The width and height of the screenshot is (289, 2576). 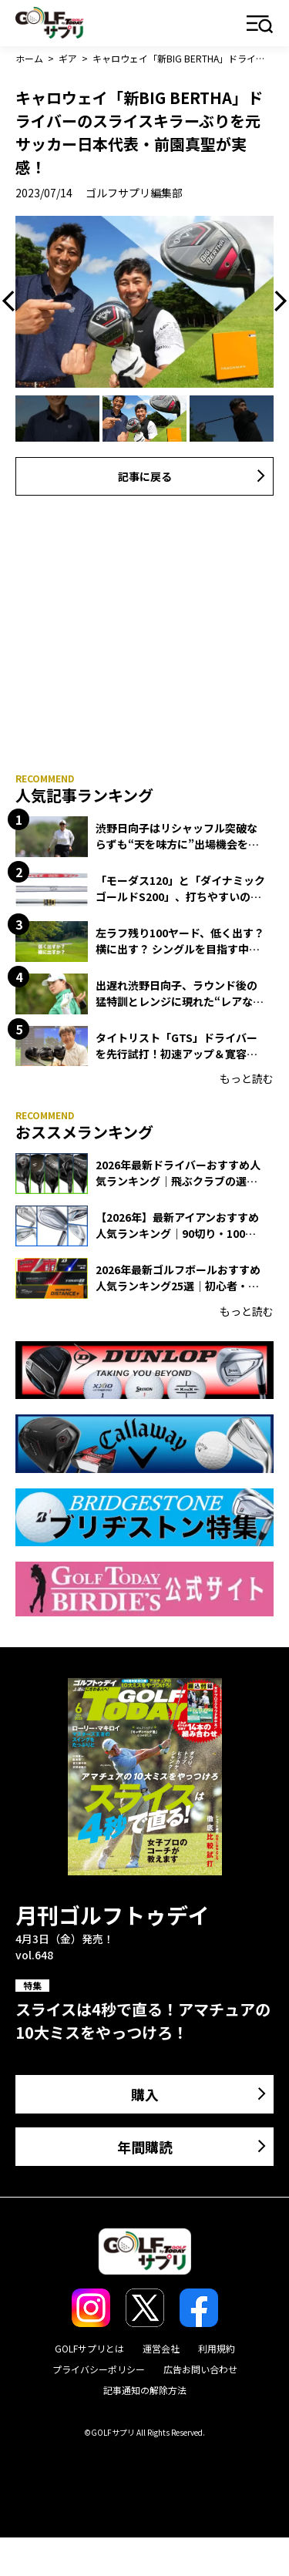 What do you see at coordinates (89, 2348) in the screenshot?
I see `GOLFサプリとは` at bounding box center [89, 2348].